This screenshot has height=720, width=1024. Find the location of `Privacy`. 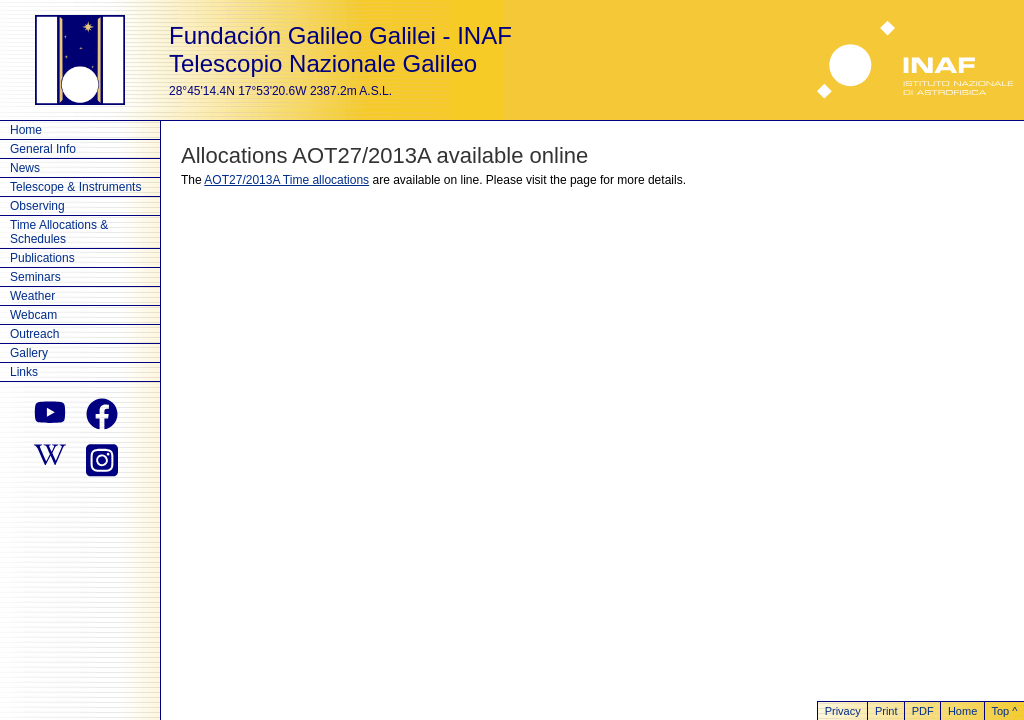

Privacy is located at coordinates (843, 711).